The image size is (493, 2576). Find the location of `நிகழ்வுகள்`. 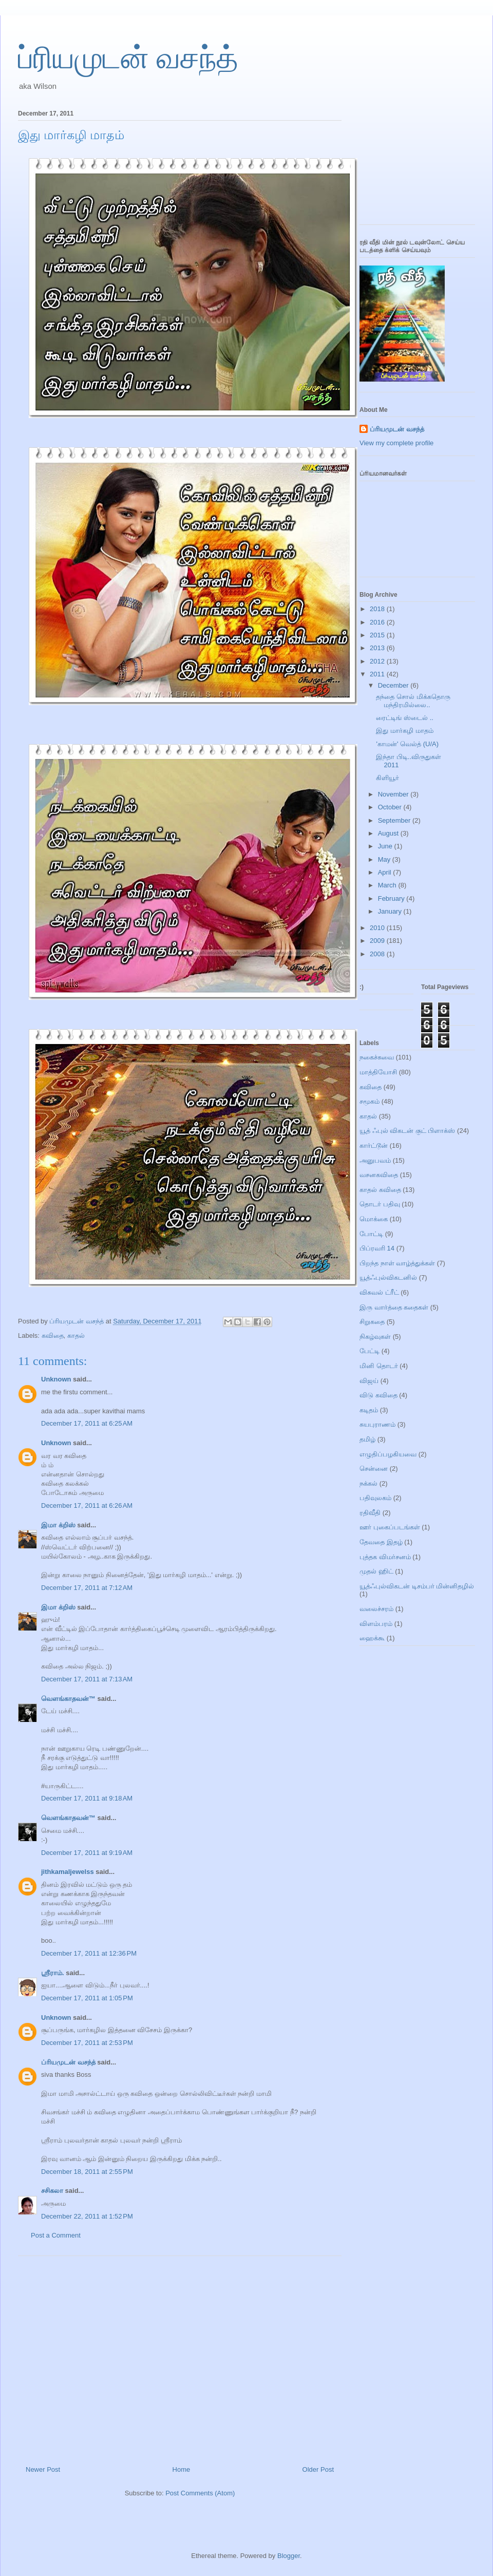

நிகழ்வுகள் is located at coordinates (375, 1336).